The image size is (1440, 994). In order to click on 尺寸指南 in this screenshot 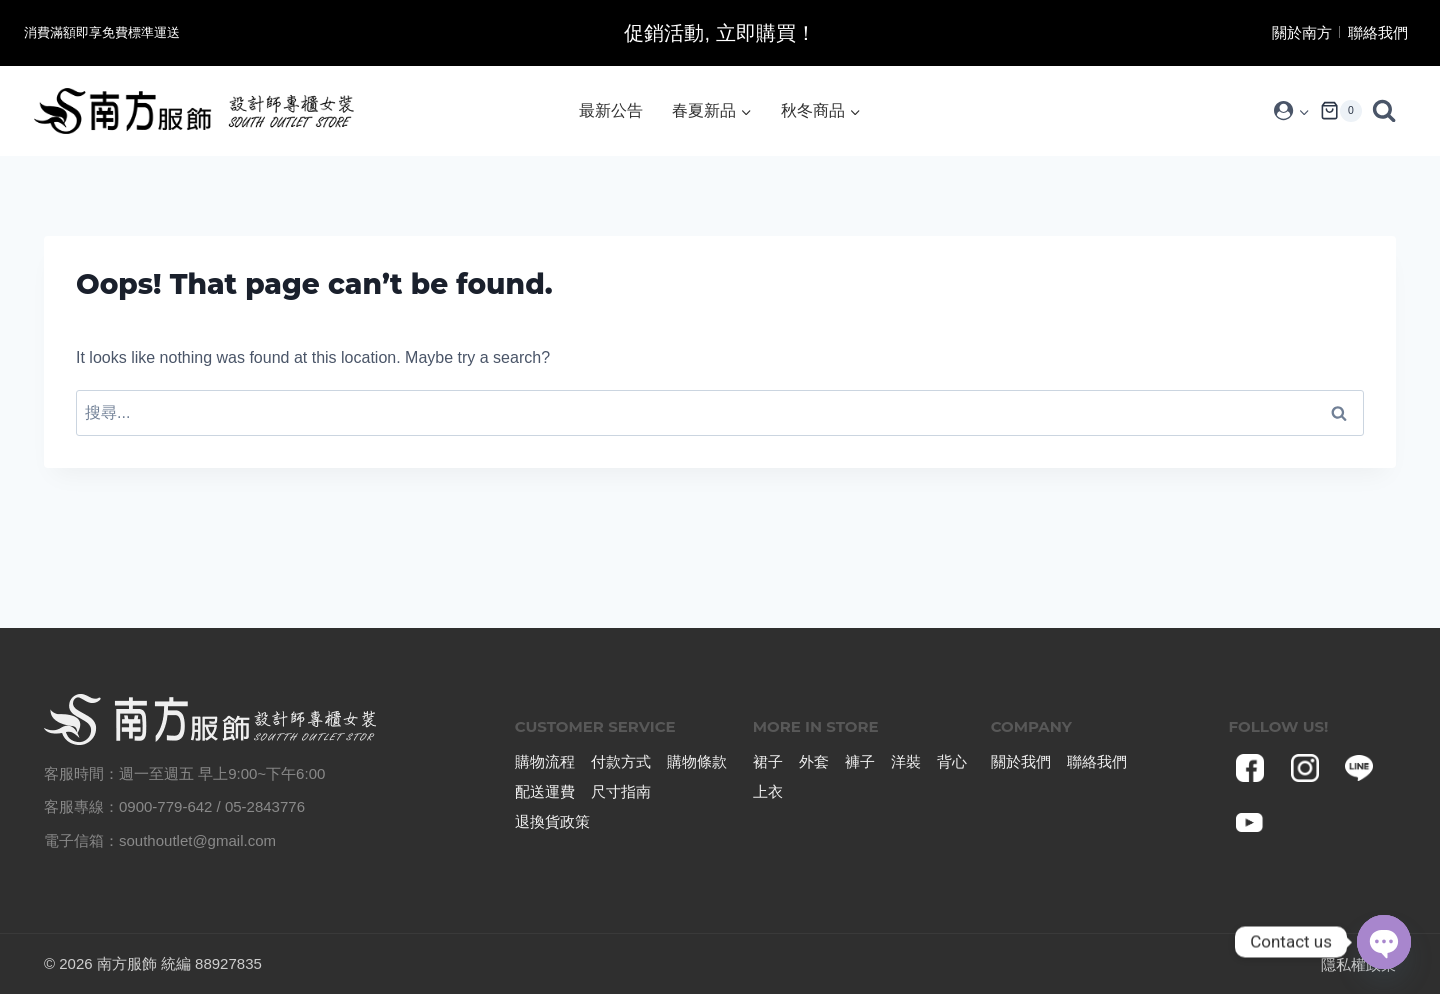, I will do `click(621, 791)`.